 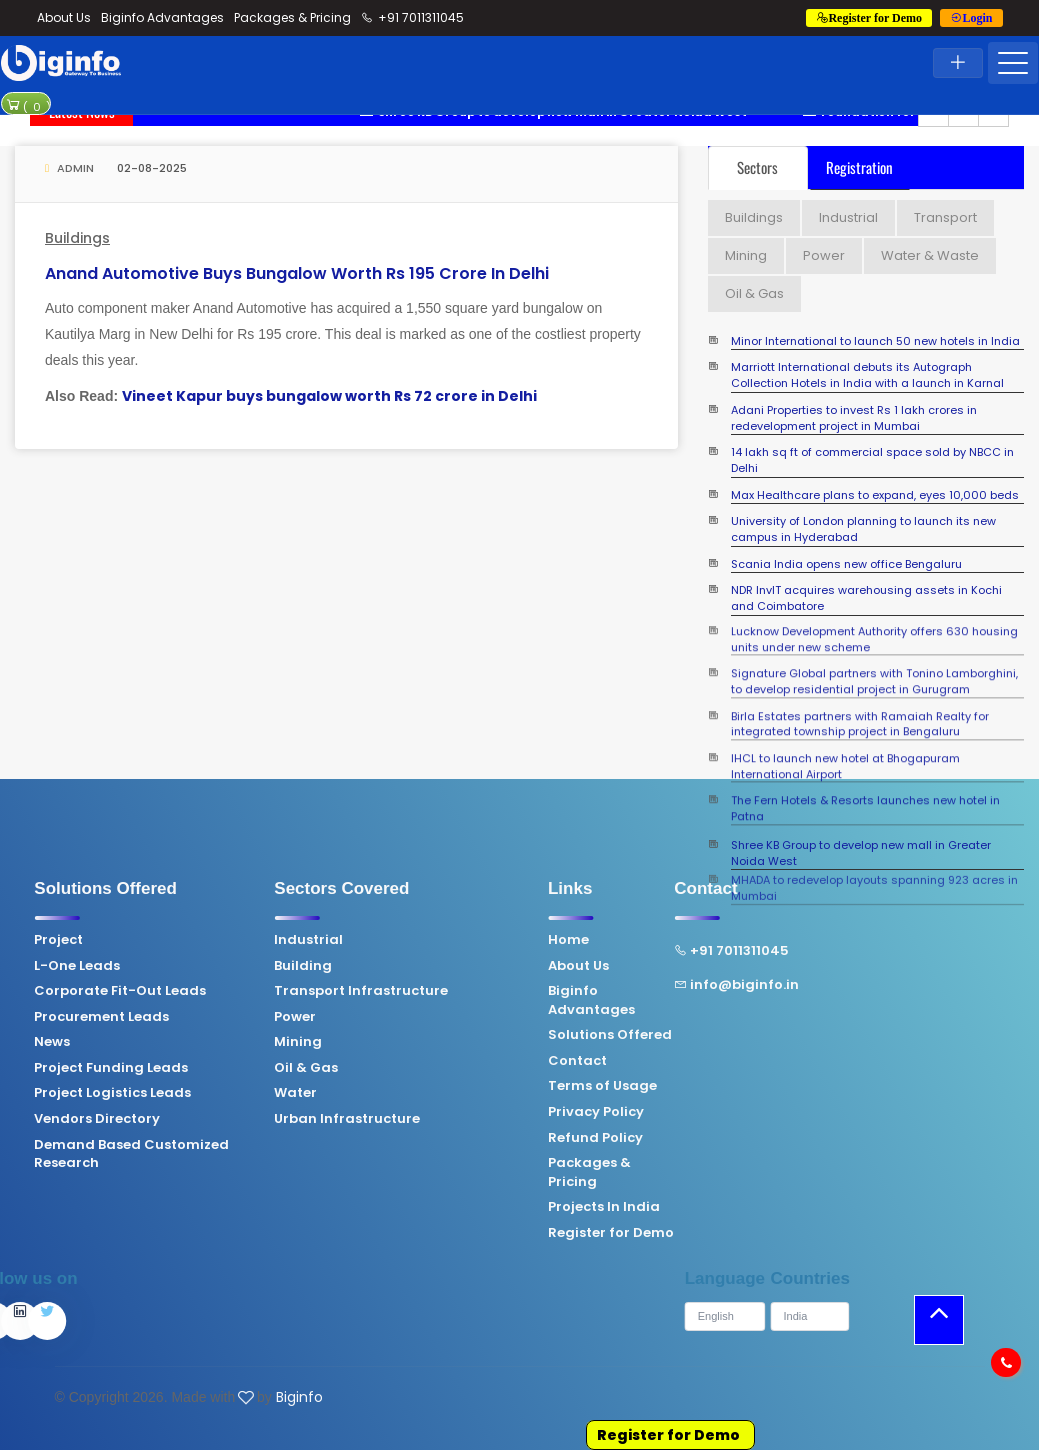 What do you see at coordinates (329, 396) in the screenshot?
I see `Vineet Kapur buys bungalow worth Rs 72 crore in Delhi` at bounding box center [329, 396].